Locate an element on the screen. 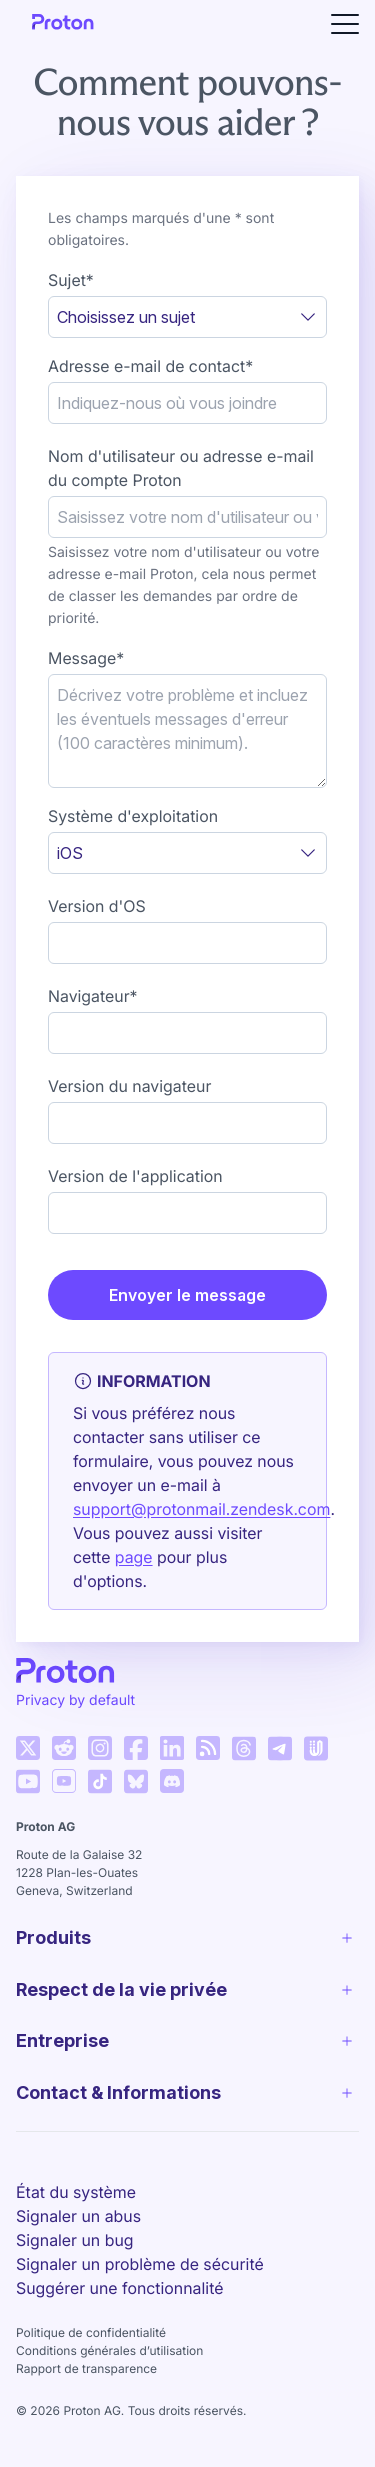  Adresse e-mail de contact* is located at coordinates (150, 366).